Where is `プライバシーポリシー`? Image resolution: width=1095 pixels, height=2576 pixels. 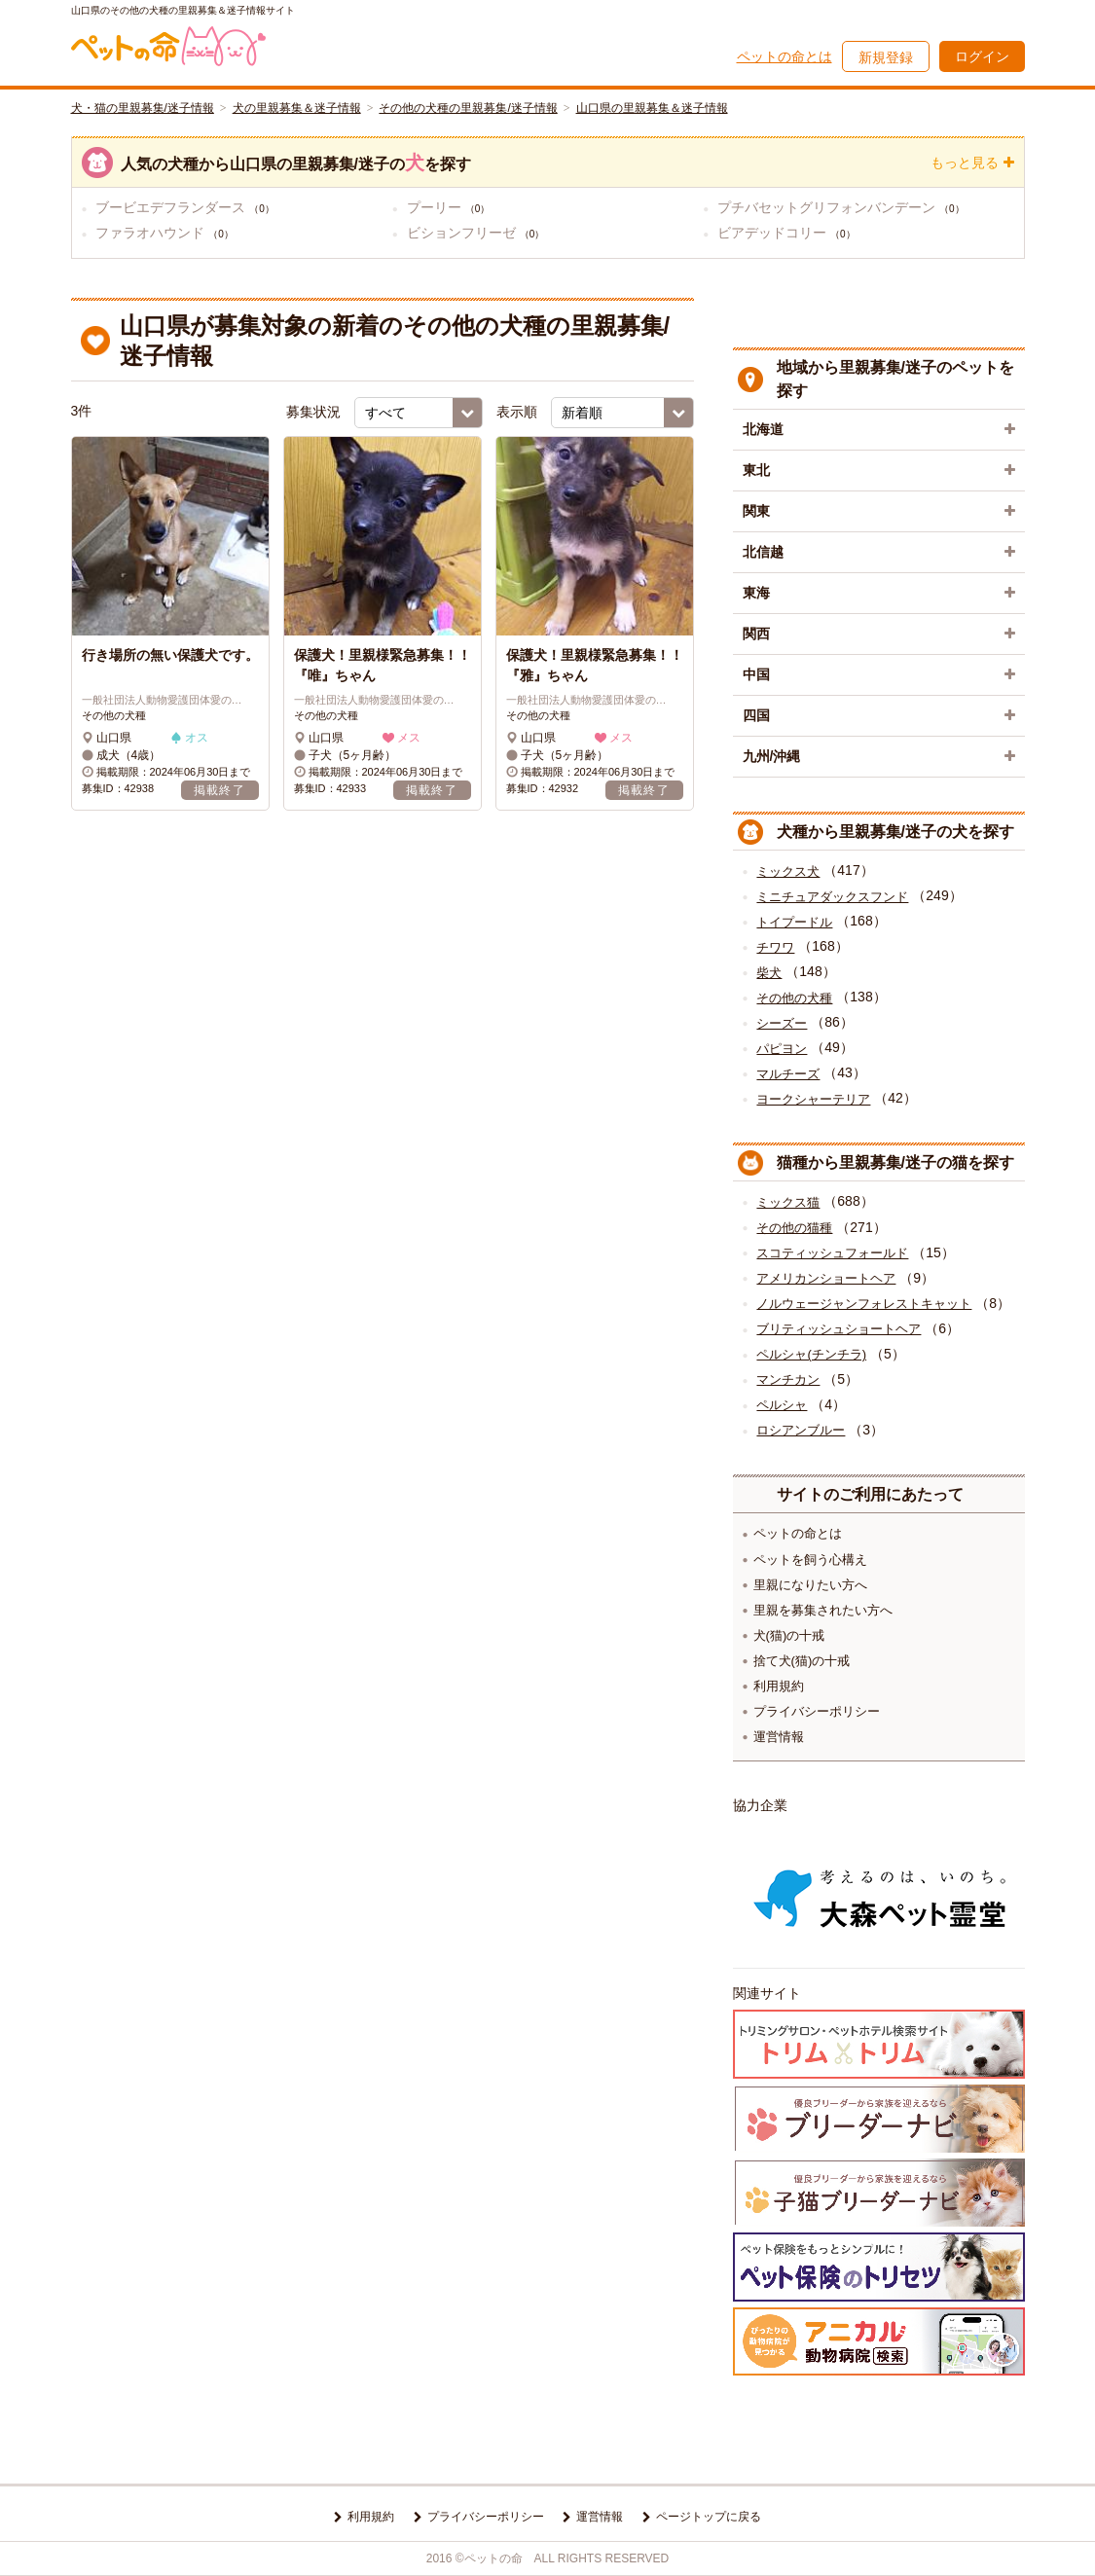
プライバシーポリシー is located at coordinates (816, 1711).